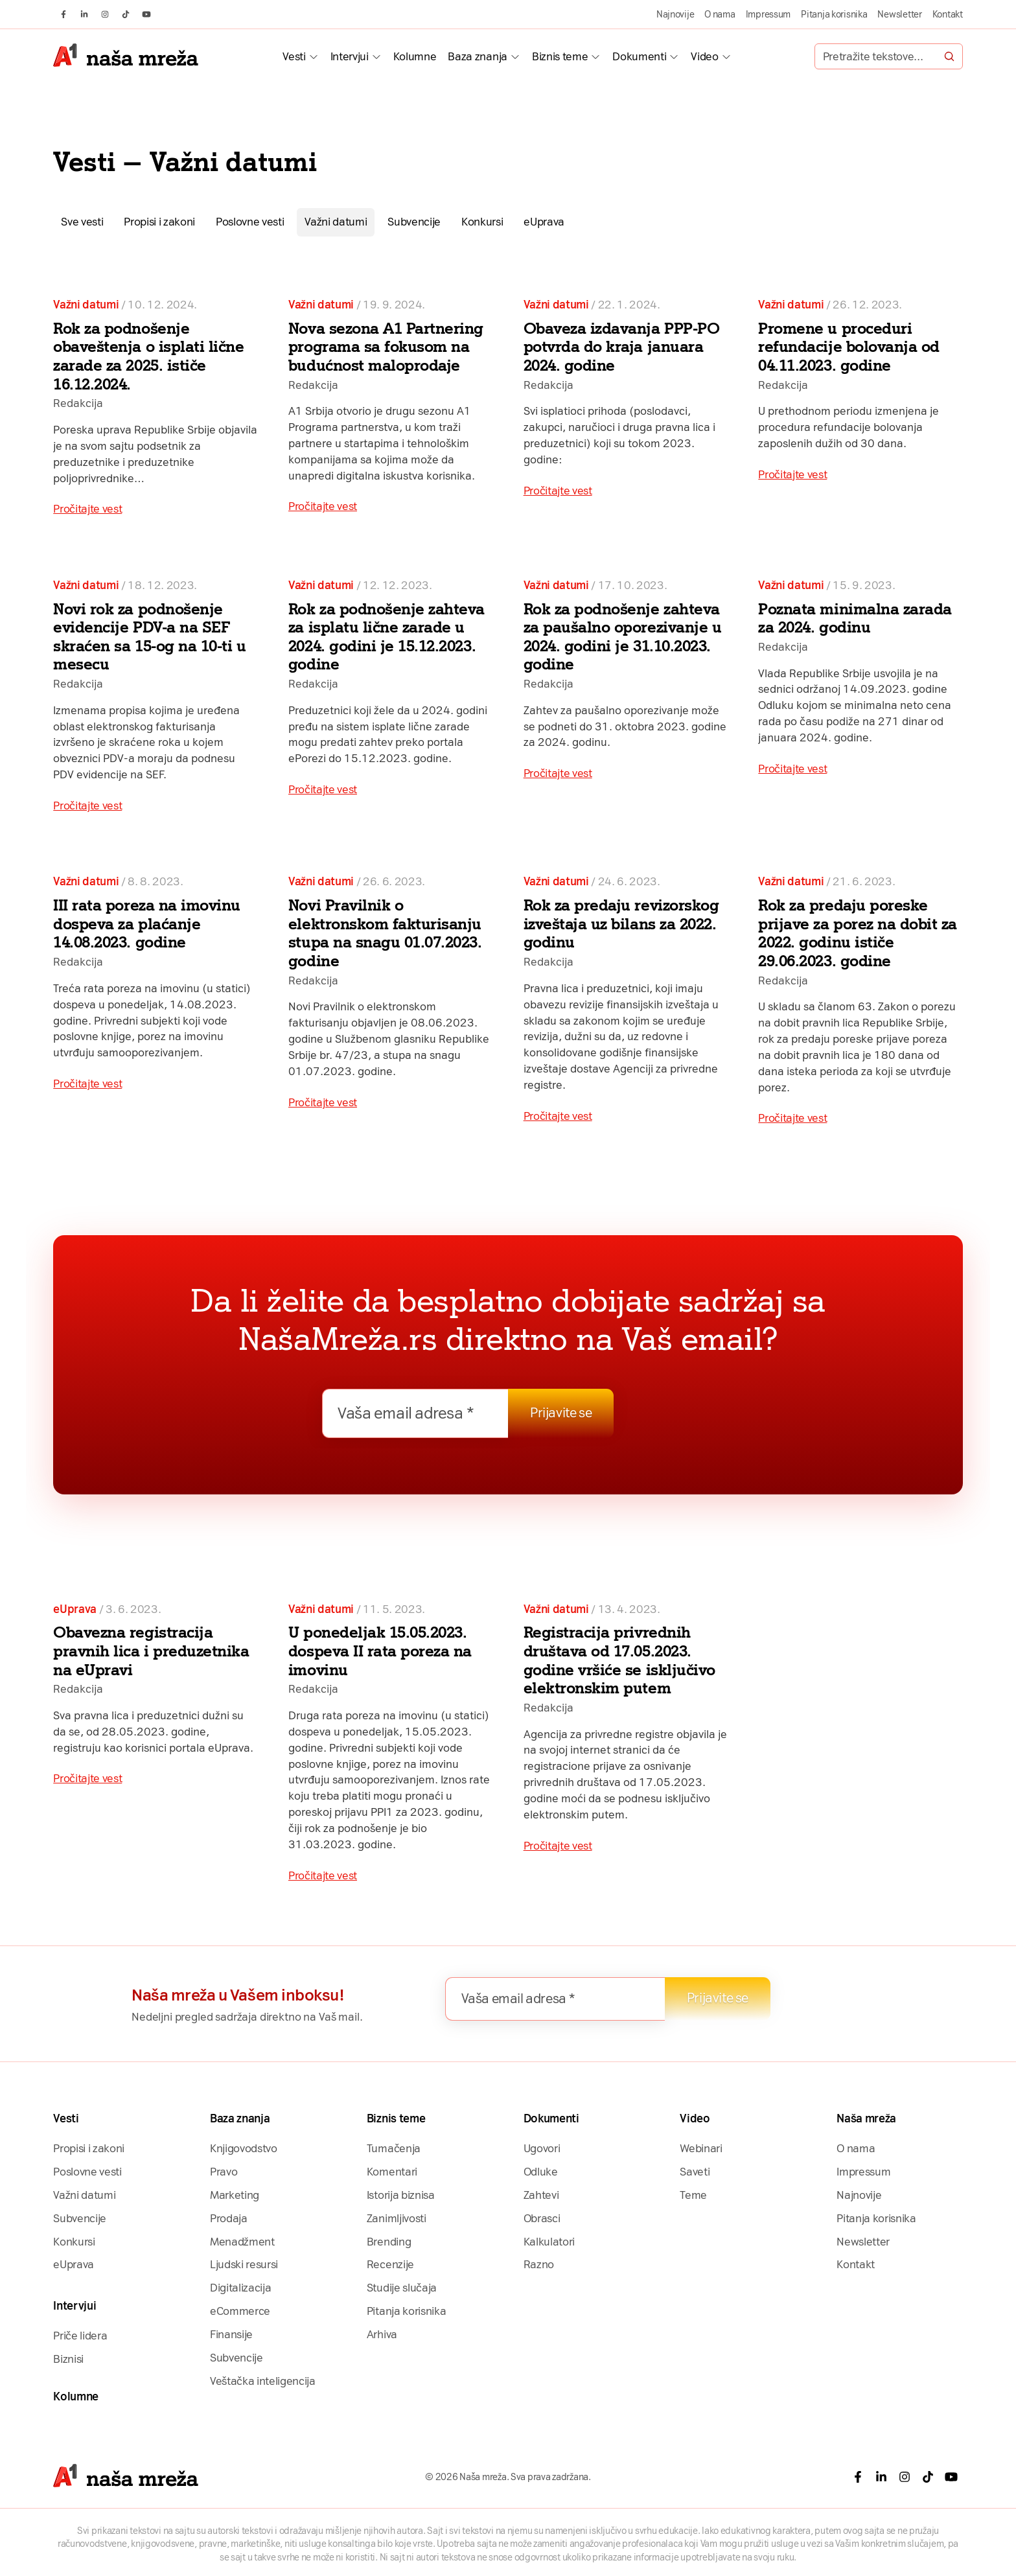 Image resolution: width=1016 pixels, height=2576 pixels. What do you see at coordinates (544, 221) in the screenshot?
I see `eUprava` at bounding box center [544, 221].